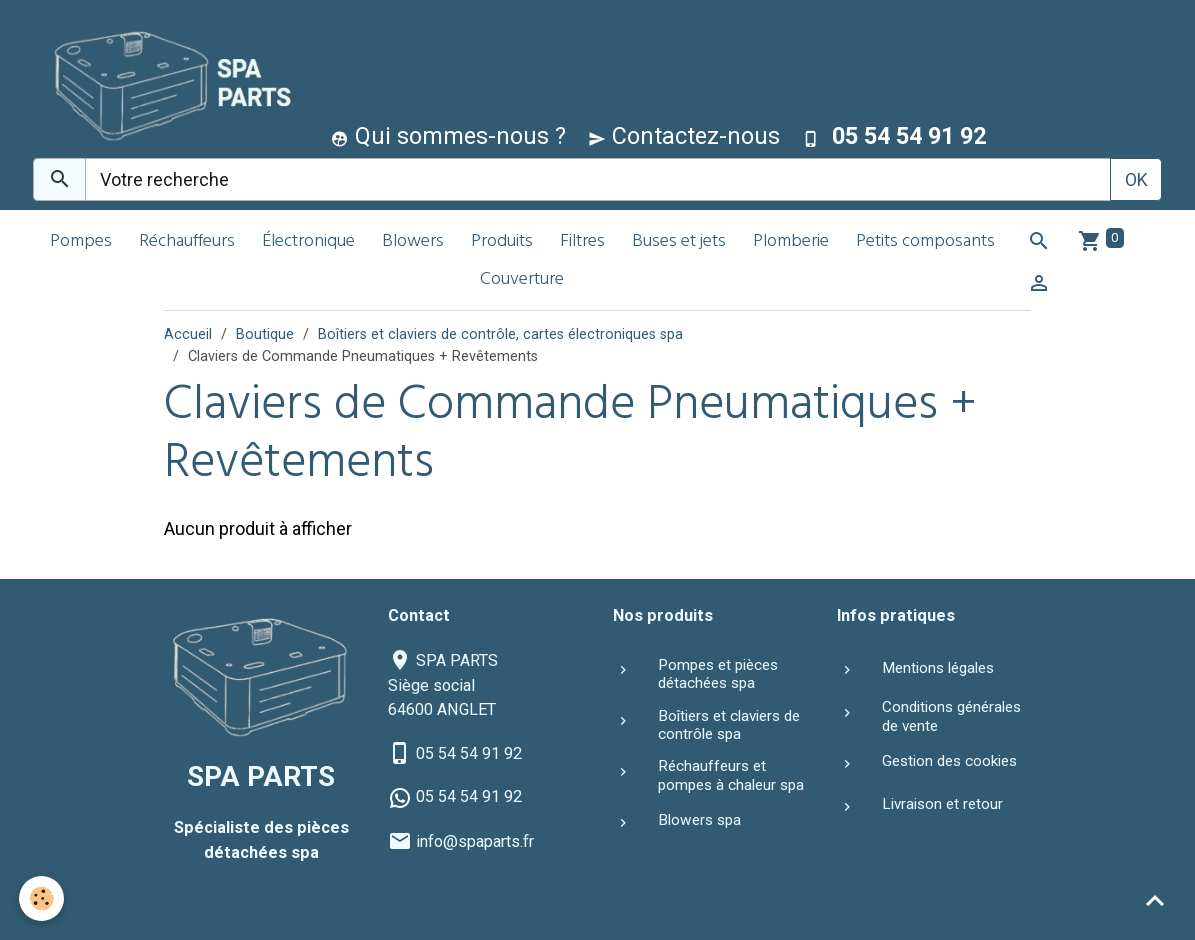 The image size is (1195, 940). Describe the element at coordinates (951, 716) in the screenshot. I see `Conditions générales de vente` at that location.